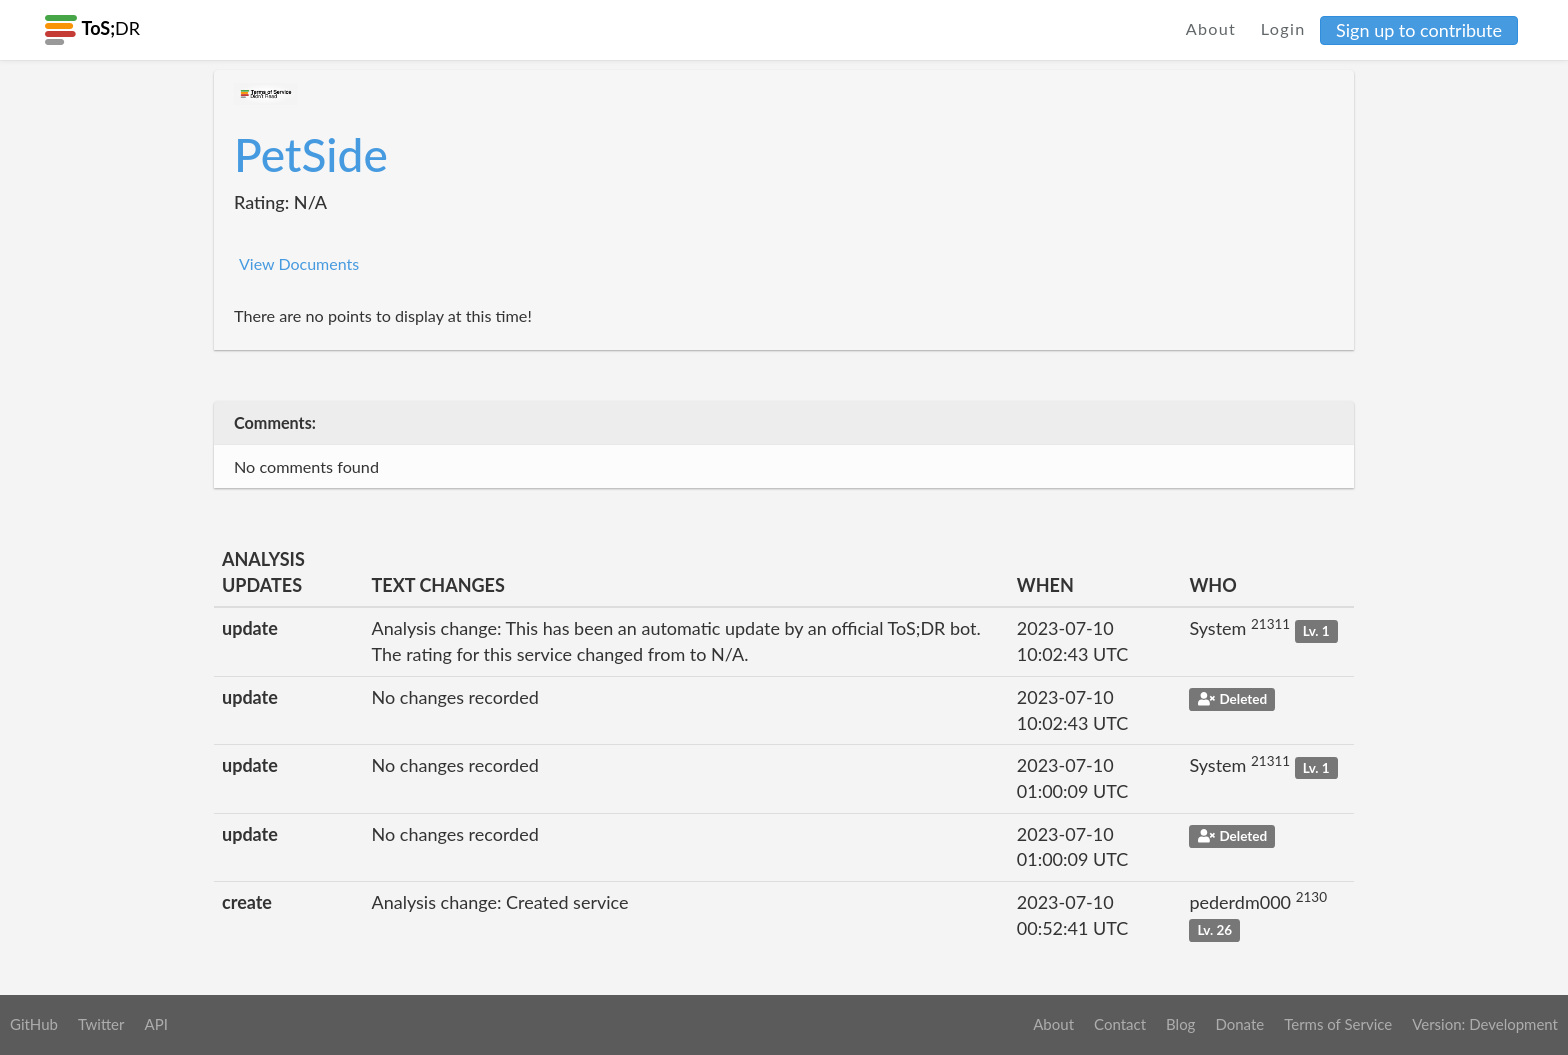 This screenshot has width=1568, height=1055. Describe the element at coordinates (1211, 28) in the screenshot. I see `About` at that location.